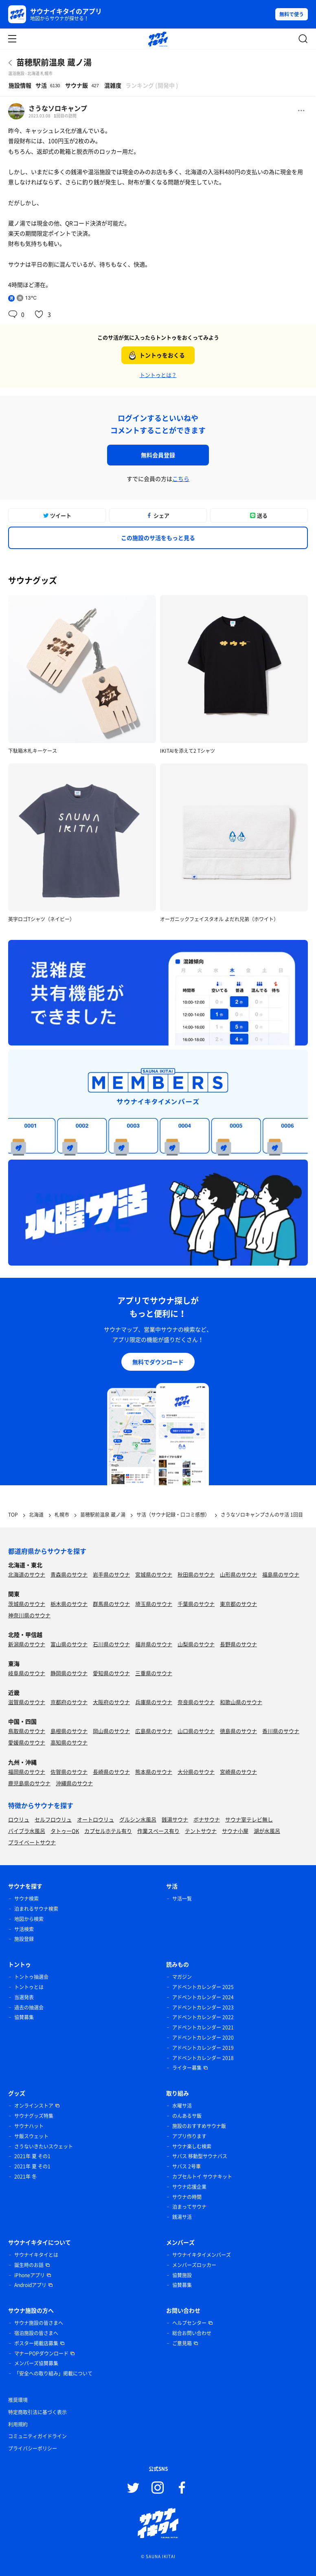 This screenshot has width=316, height=2576. Describe the element at coordinates (241, 1702) in the screenshot. I see `和歌山県のサウナ` at that location.